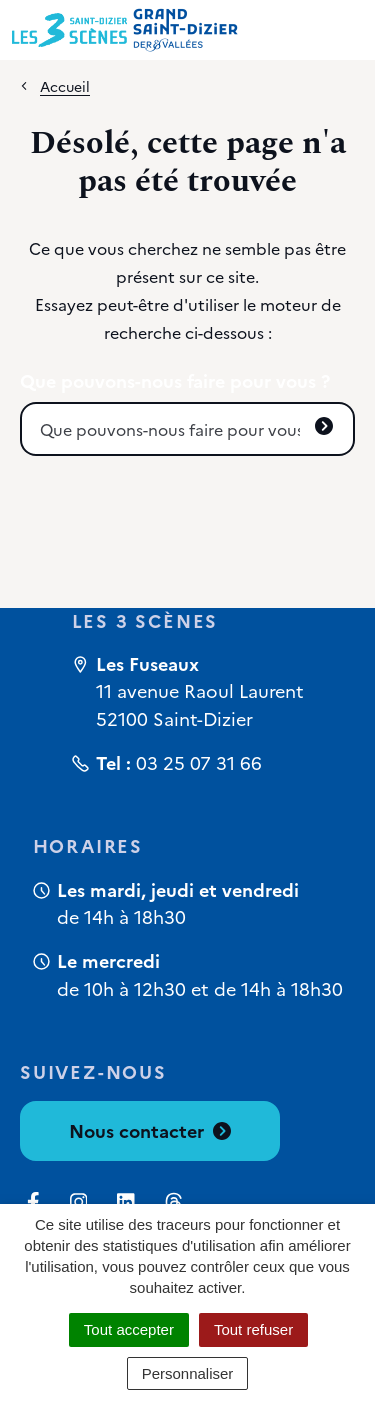 The image size is (375, 1405). What do you see at coordinates (188, 1373) in the screenshot?
I see `Personnaliser [Personnaliser (fenêtre modale)]` at bounding box center [188, 1373].